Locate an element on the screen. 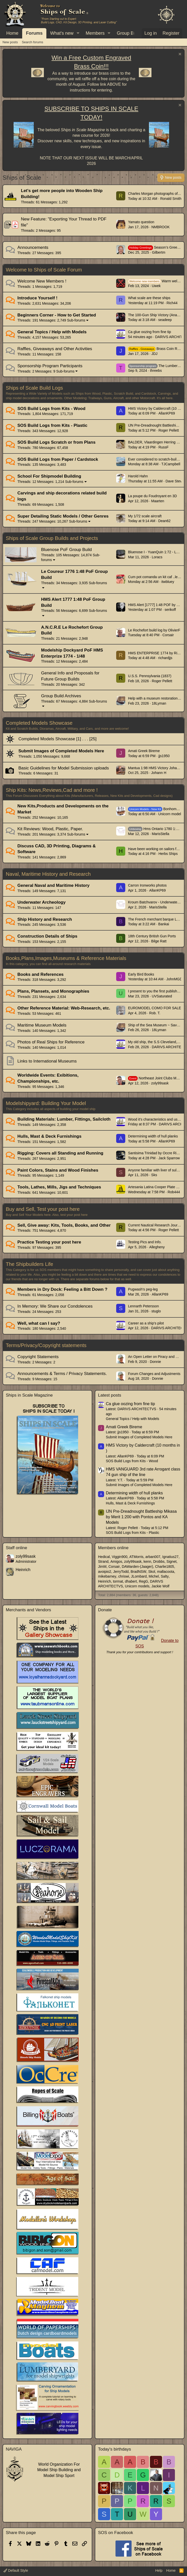  Bilge Ratt is located at coordinates (159, 941).